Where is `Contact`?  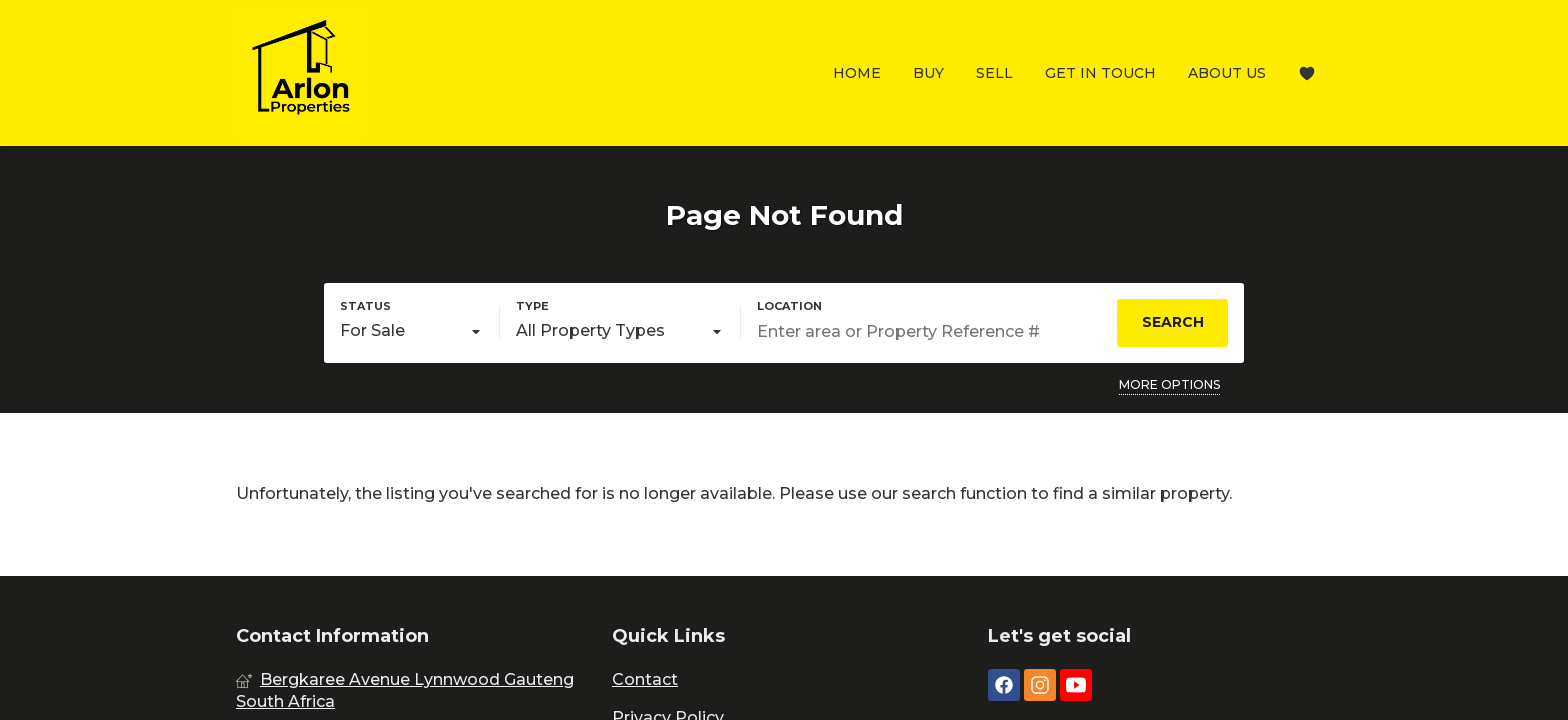
Contact is located at coordinates (645, 679).